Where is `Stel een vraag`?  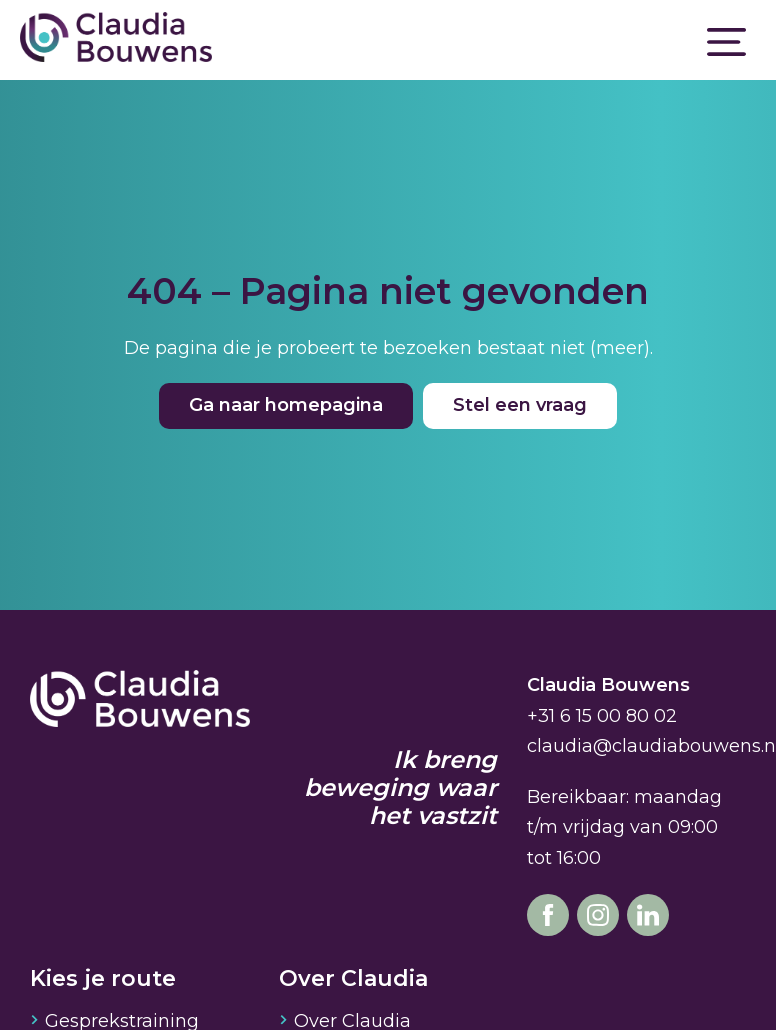
Stel een vraag is located at coordinates (520, 405).